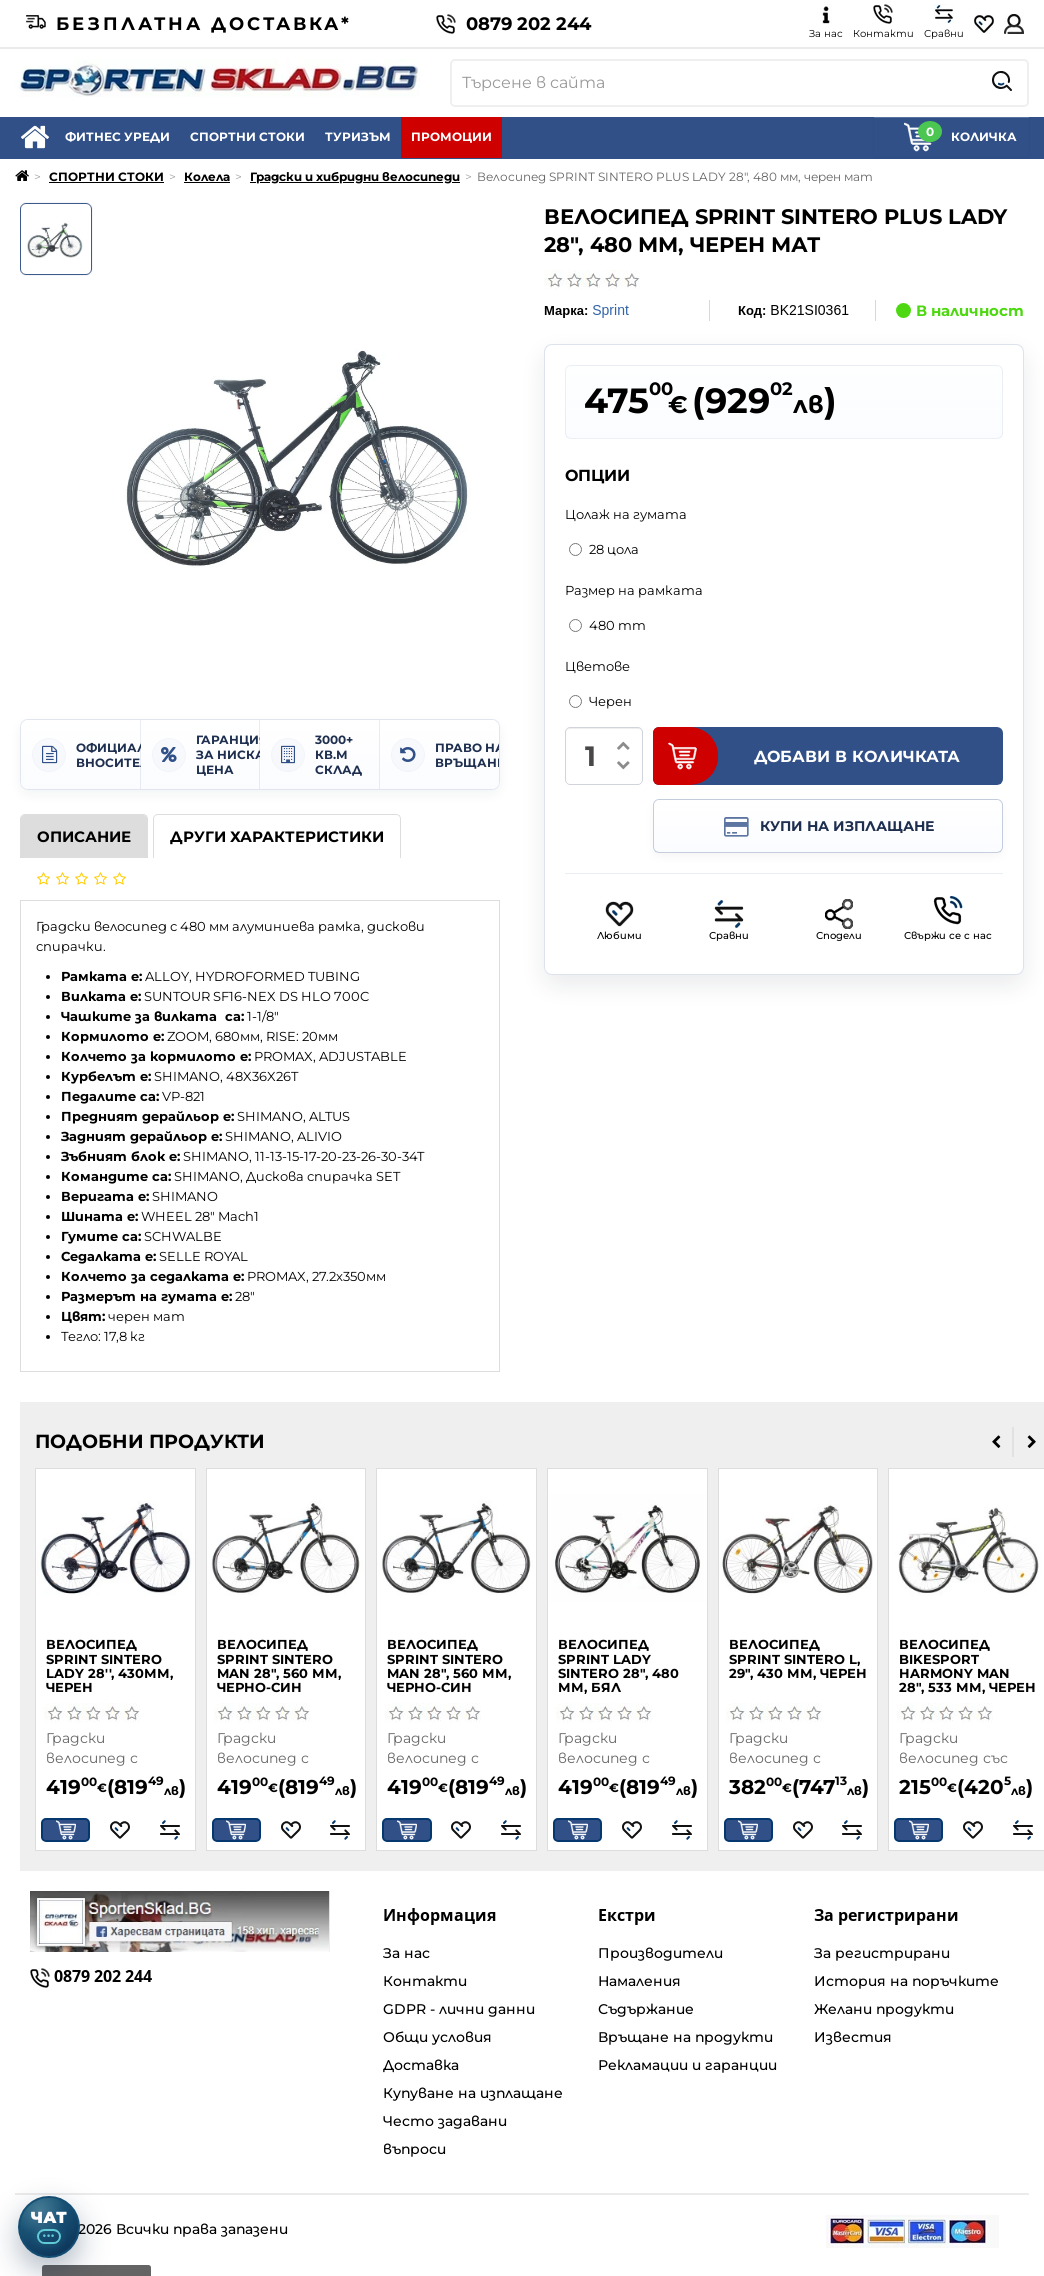  Describe the element at coordinates (421, 2065) in the screenshot. I see `Доставка` at that location.